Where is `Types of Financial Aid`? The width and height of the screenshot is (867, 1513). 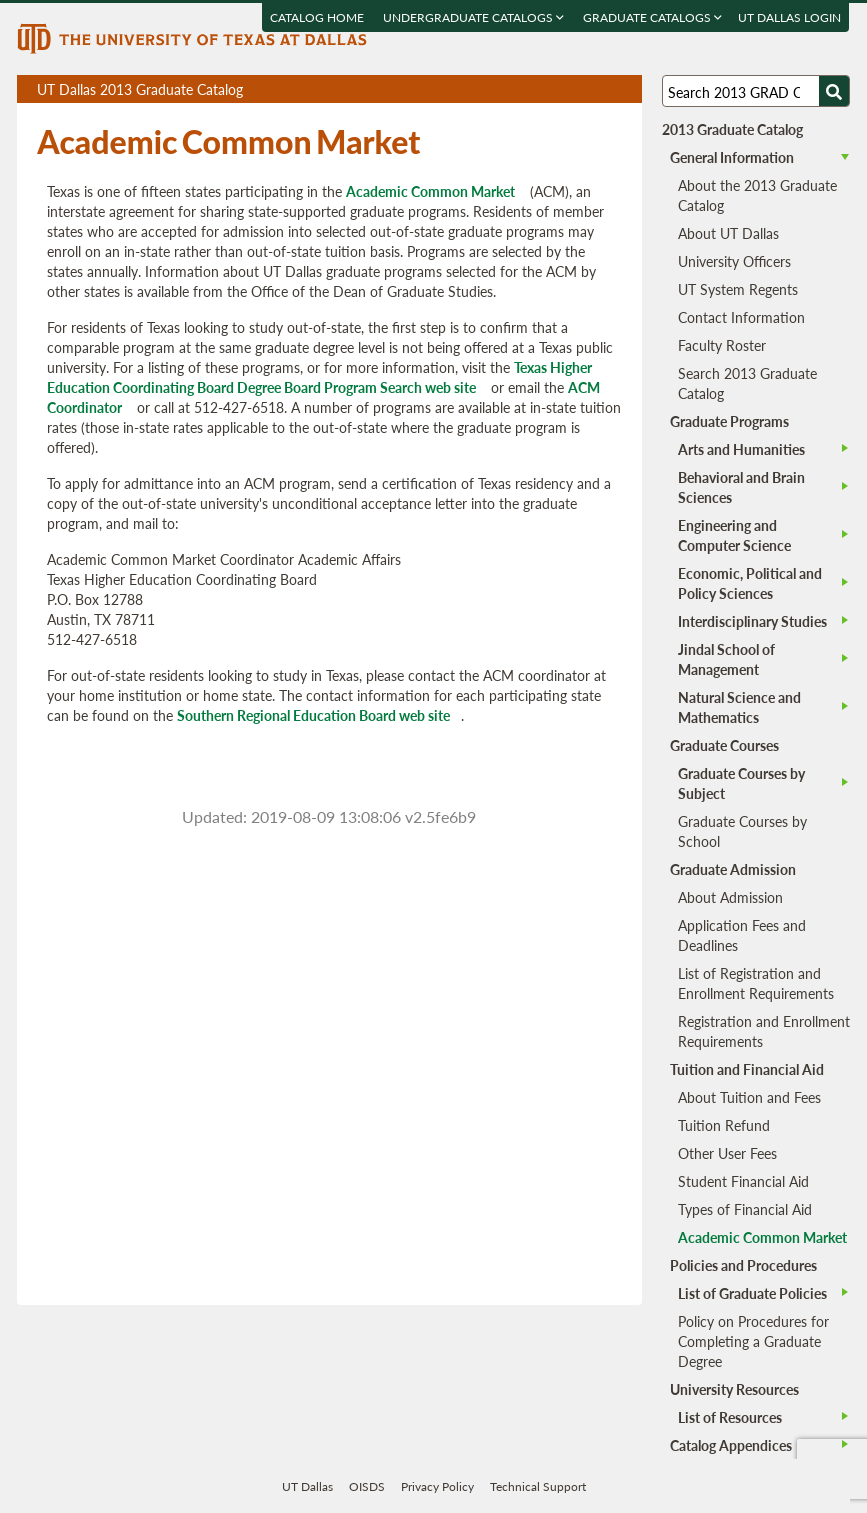
Types of Financial Aid is located at coordinates (745, 1209).